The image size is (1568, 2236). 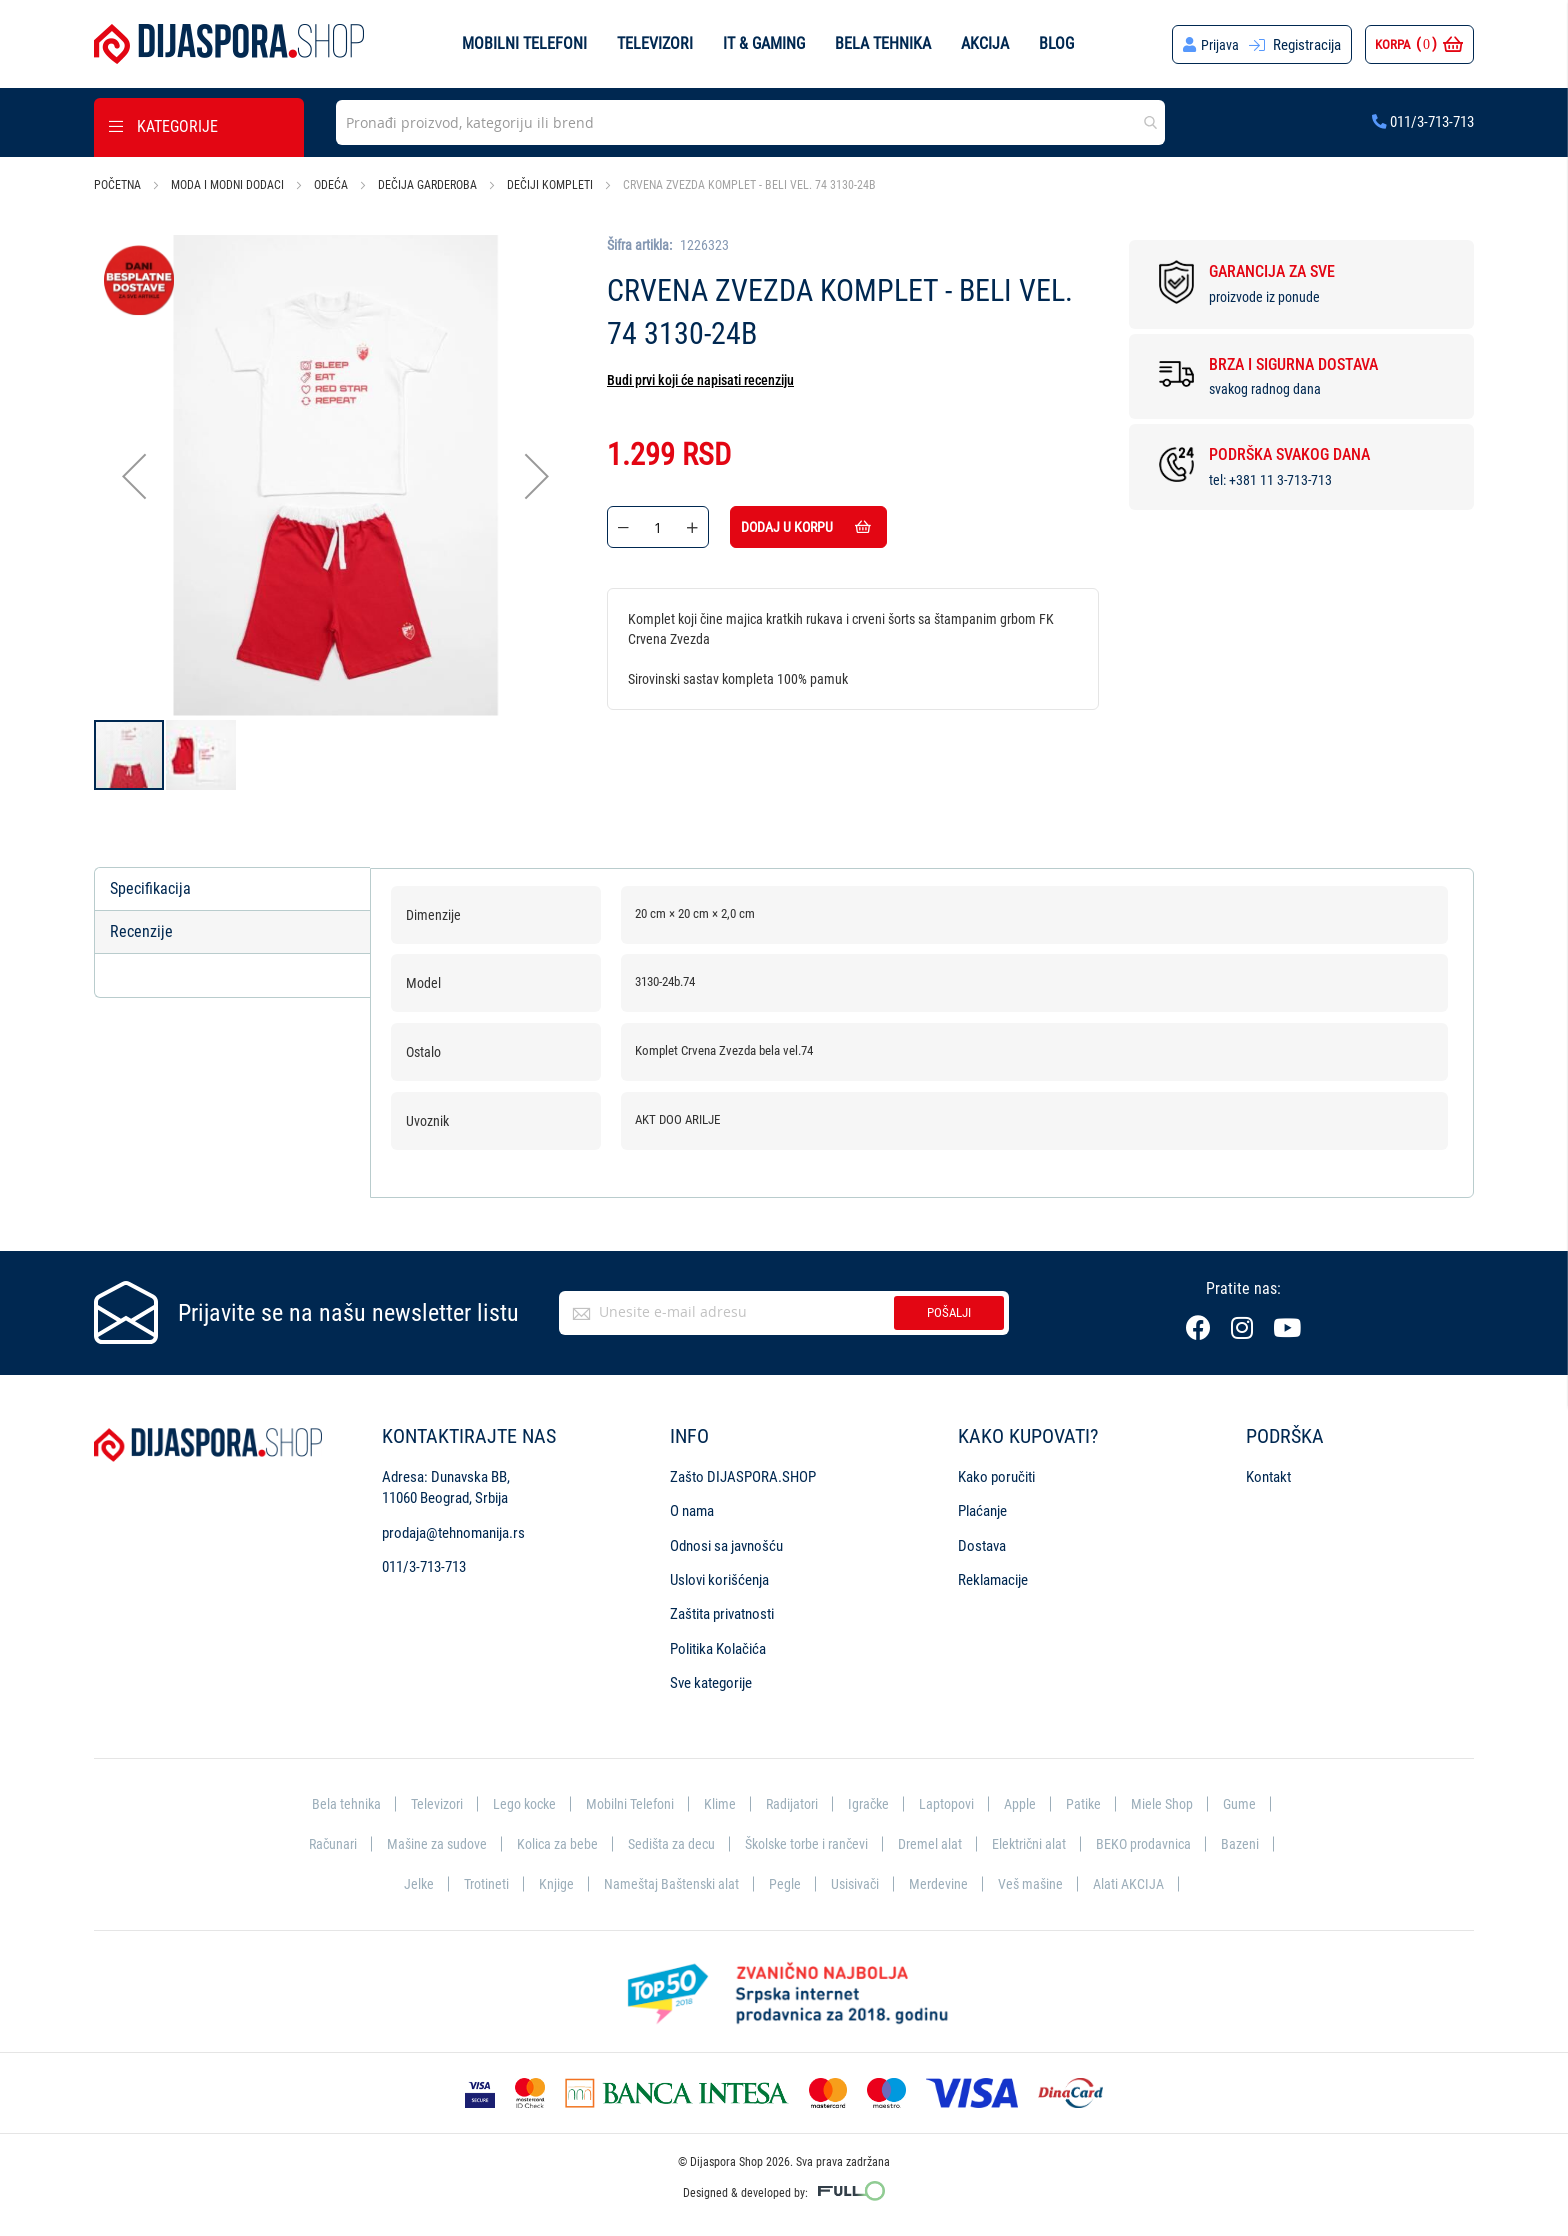 What do you see at coordinates (743, 1474) in the screenshot?
I see `Zašto DIJASPORA.SHOP` at bounding box center [743, 1474].